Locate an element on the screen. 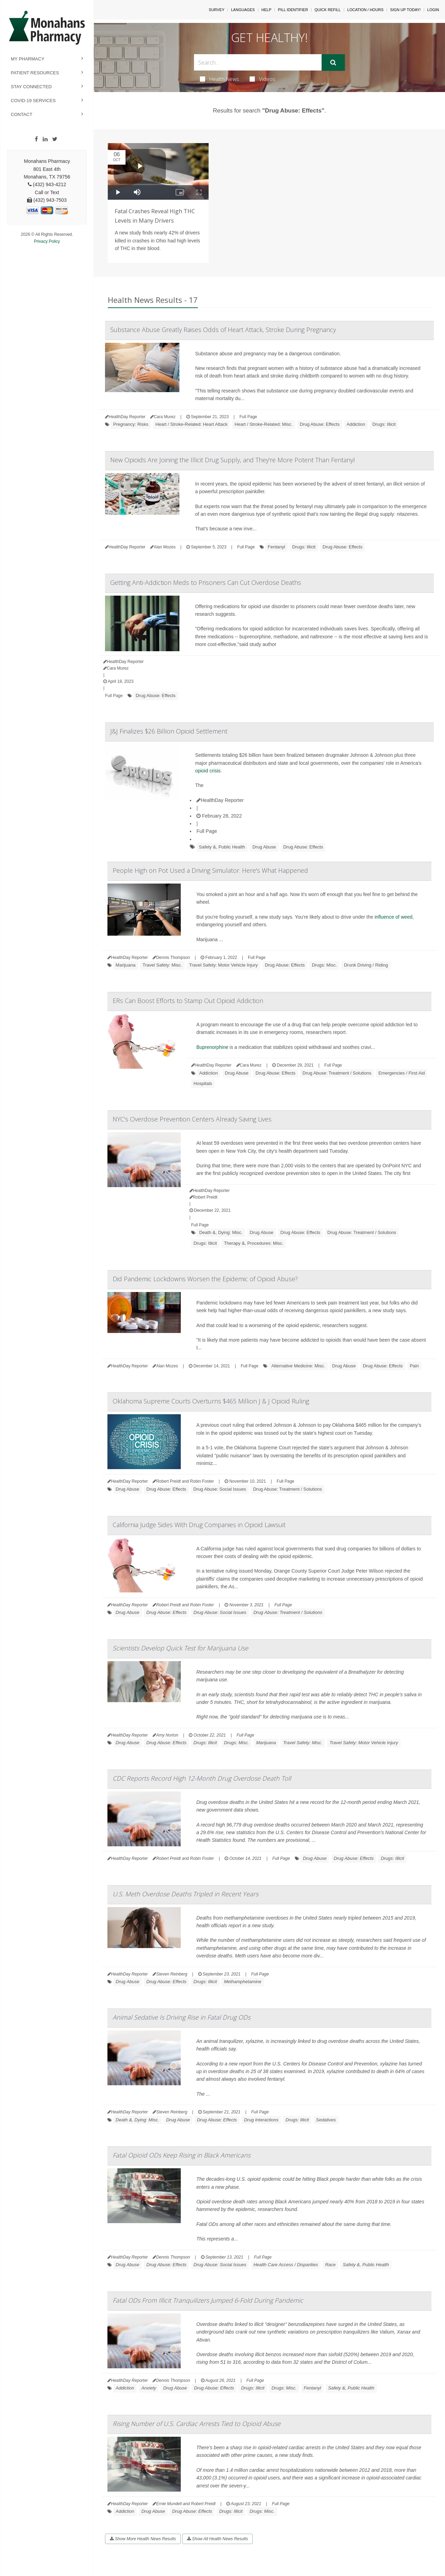 The image size is (445, 2576). Quick Refill is located at coordinates (328, 10).